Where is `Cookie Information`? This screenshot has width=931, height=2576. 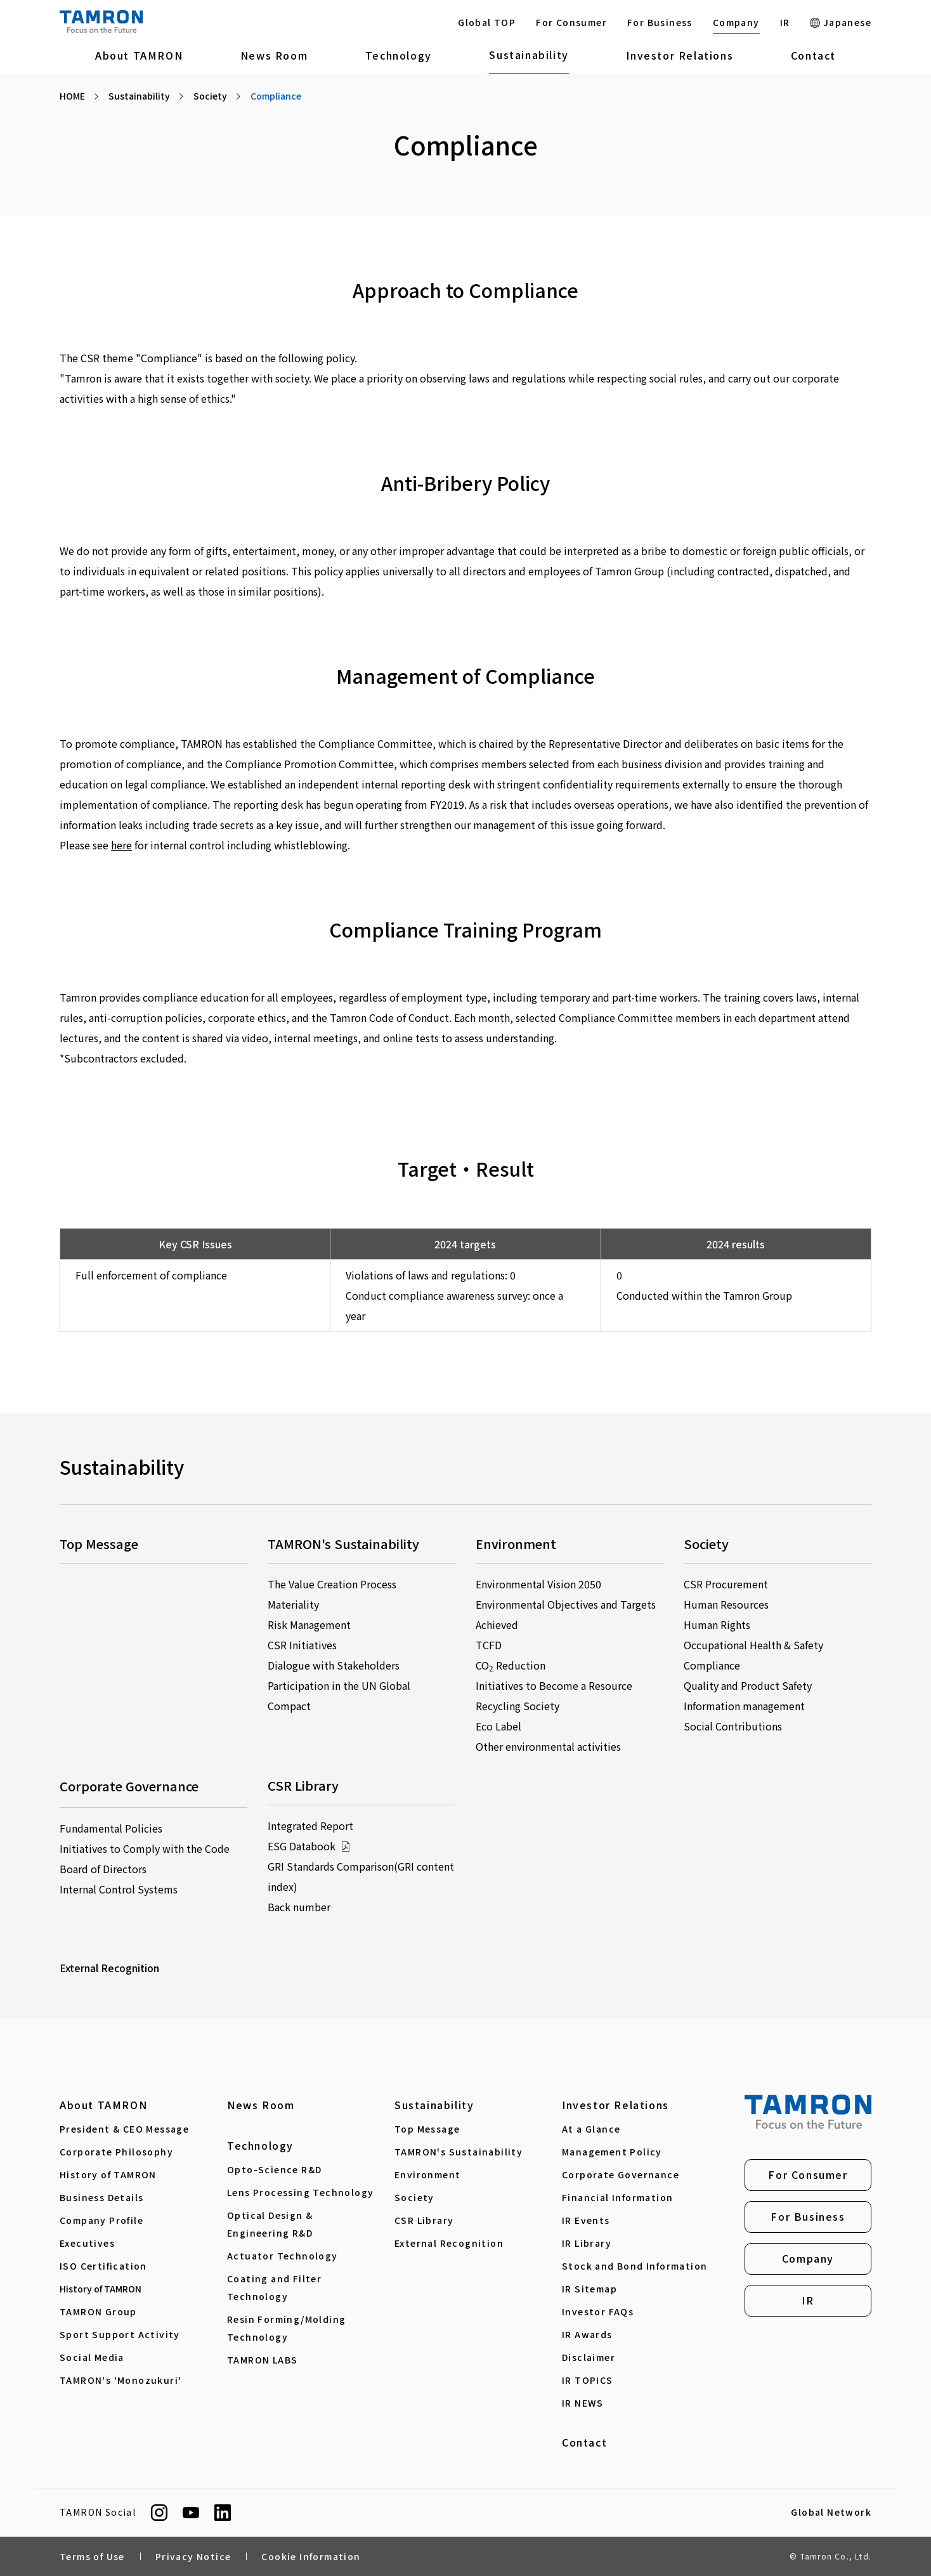
Cookie Information is located at coordinates (310, 2556).